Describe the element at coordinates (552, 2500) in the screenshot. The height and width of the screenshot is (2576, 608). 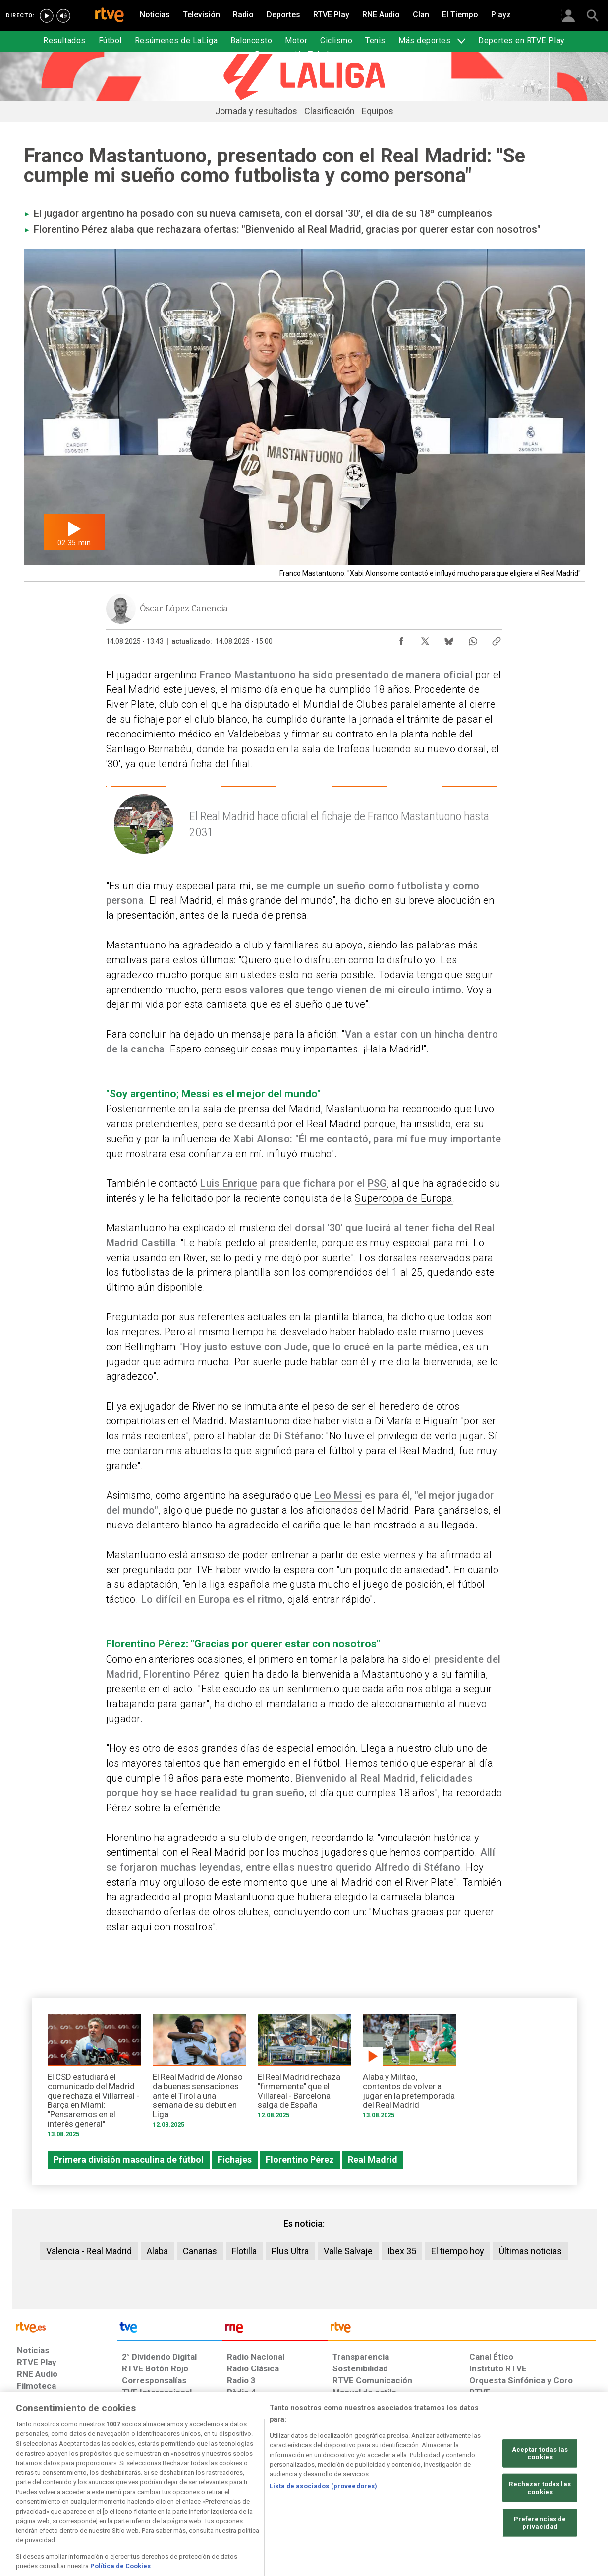
I see `[Política de RTVE.es sobre comentarios y participación social de usuarios]` at that location.